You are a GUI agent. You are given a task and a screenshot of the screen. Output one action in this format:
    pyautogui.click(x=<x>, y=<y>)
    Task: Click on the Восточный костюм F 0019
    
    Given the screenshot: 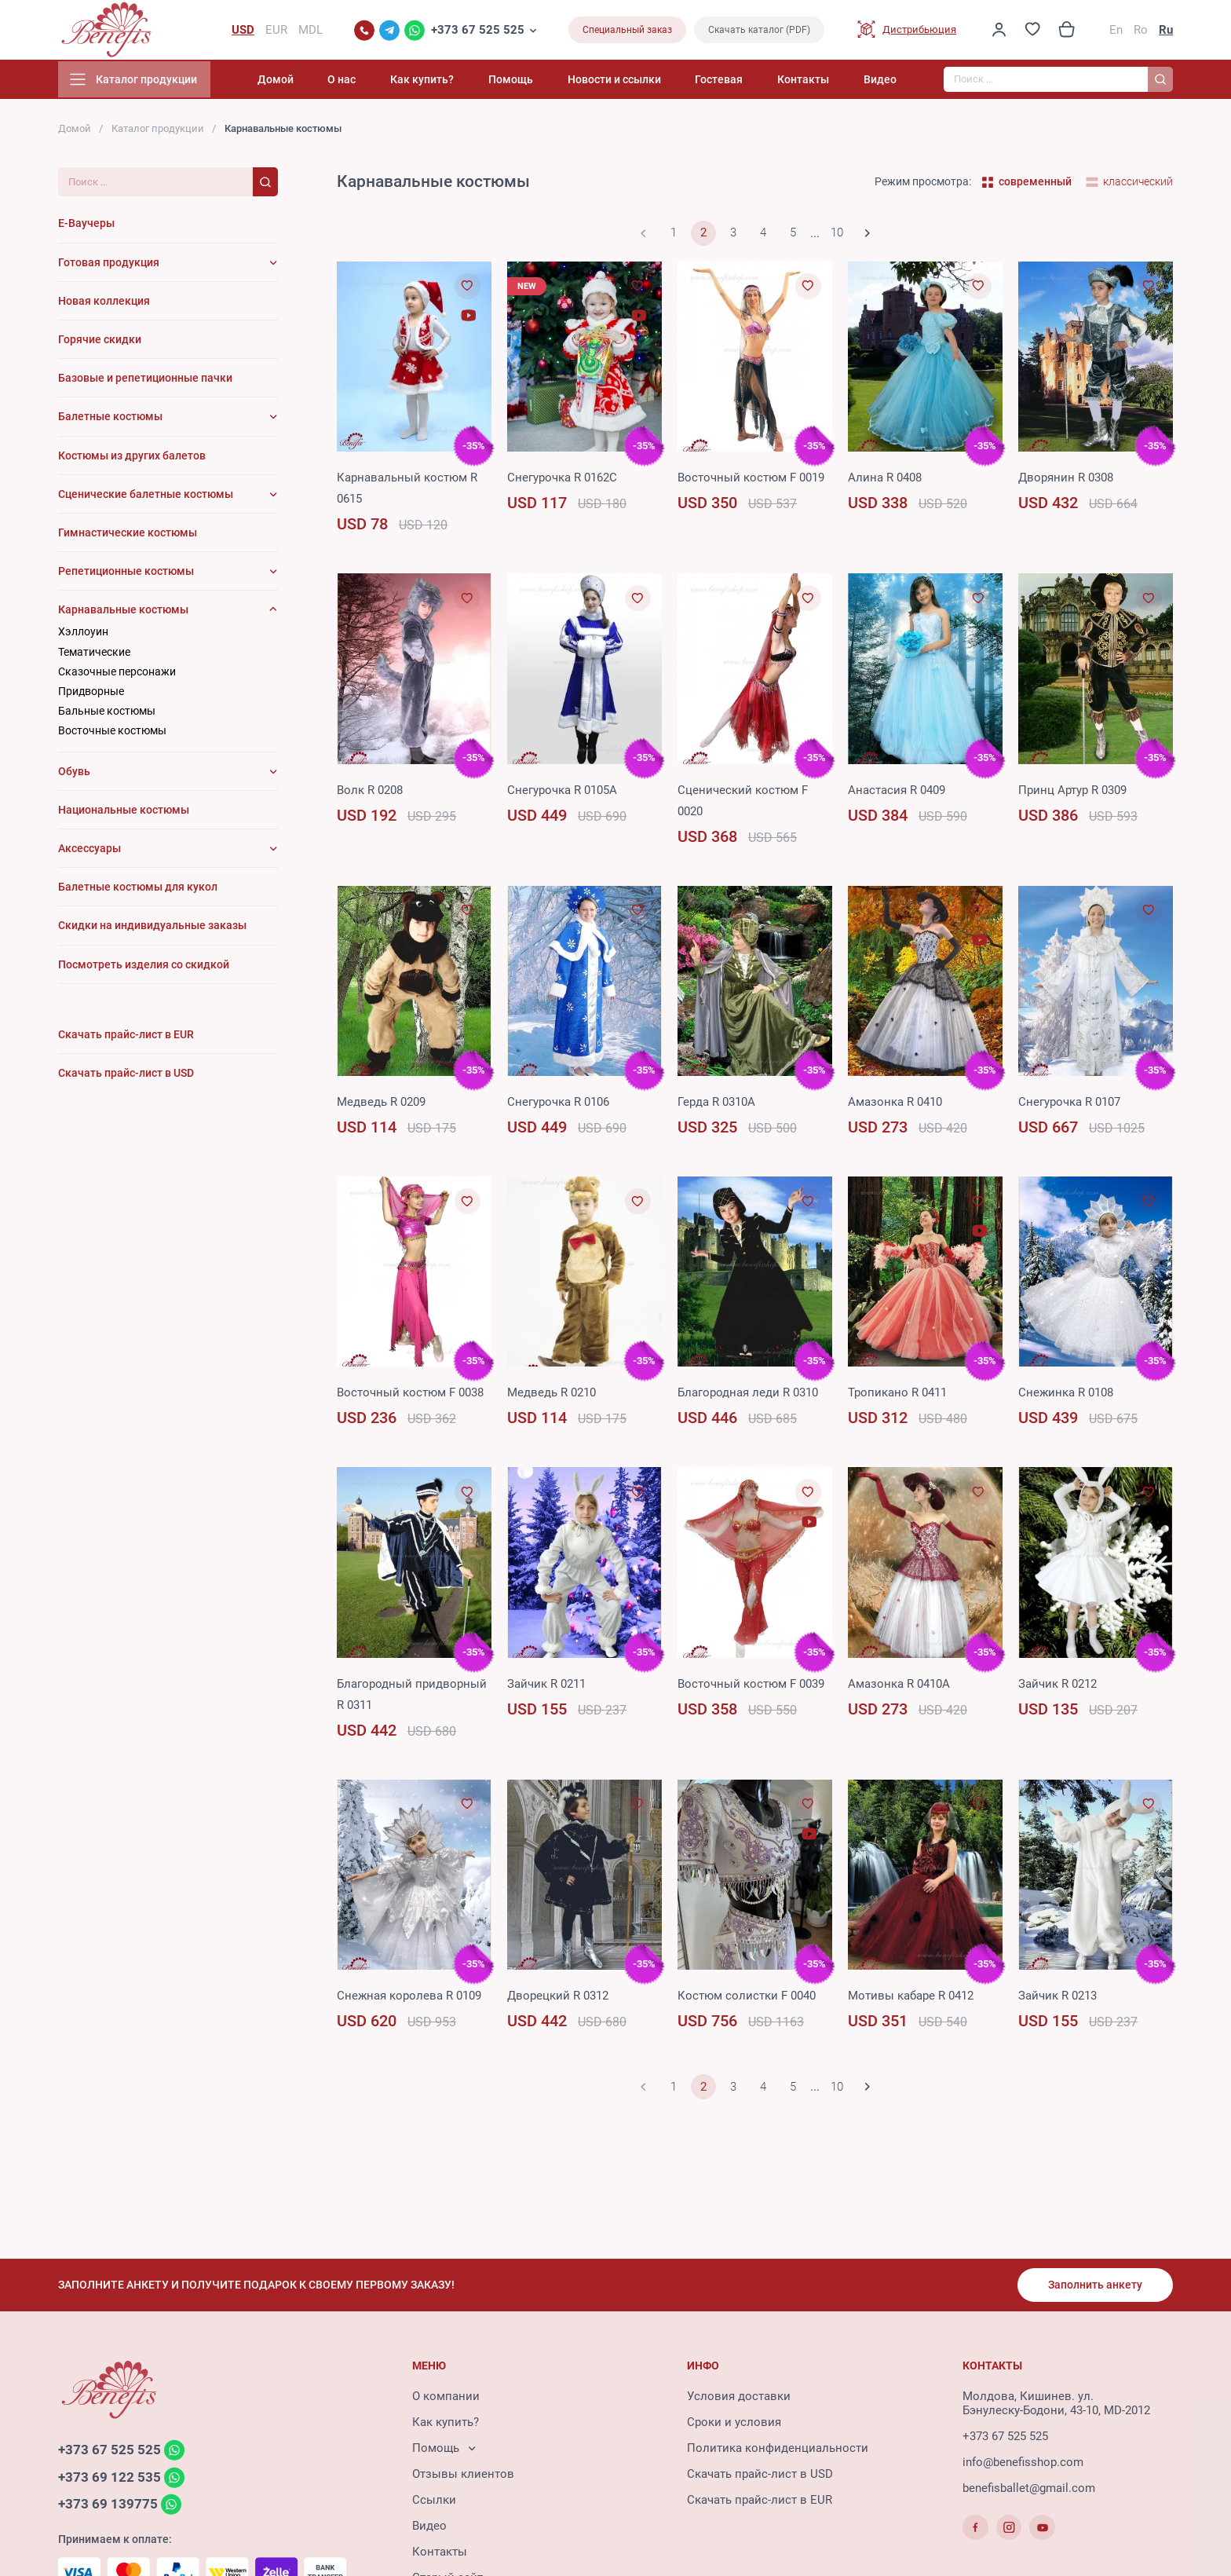 What is the action you would take?
    pyautogui.click(x=751, y=481)
    